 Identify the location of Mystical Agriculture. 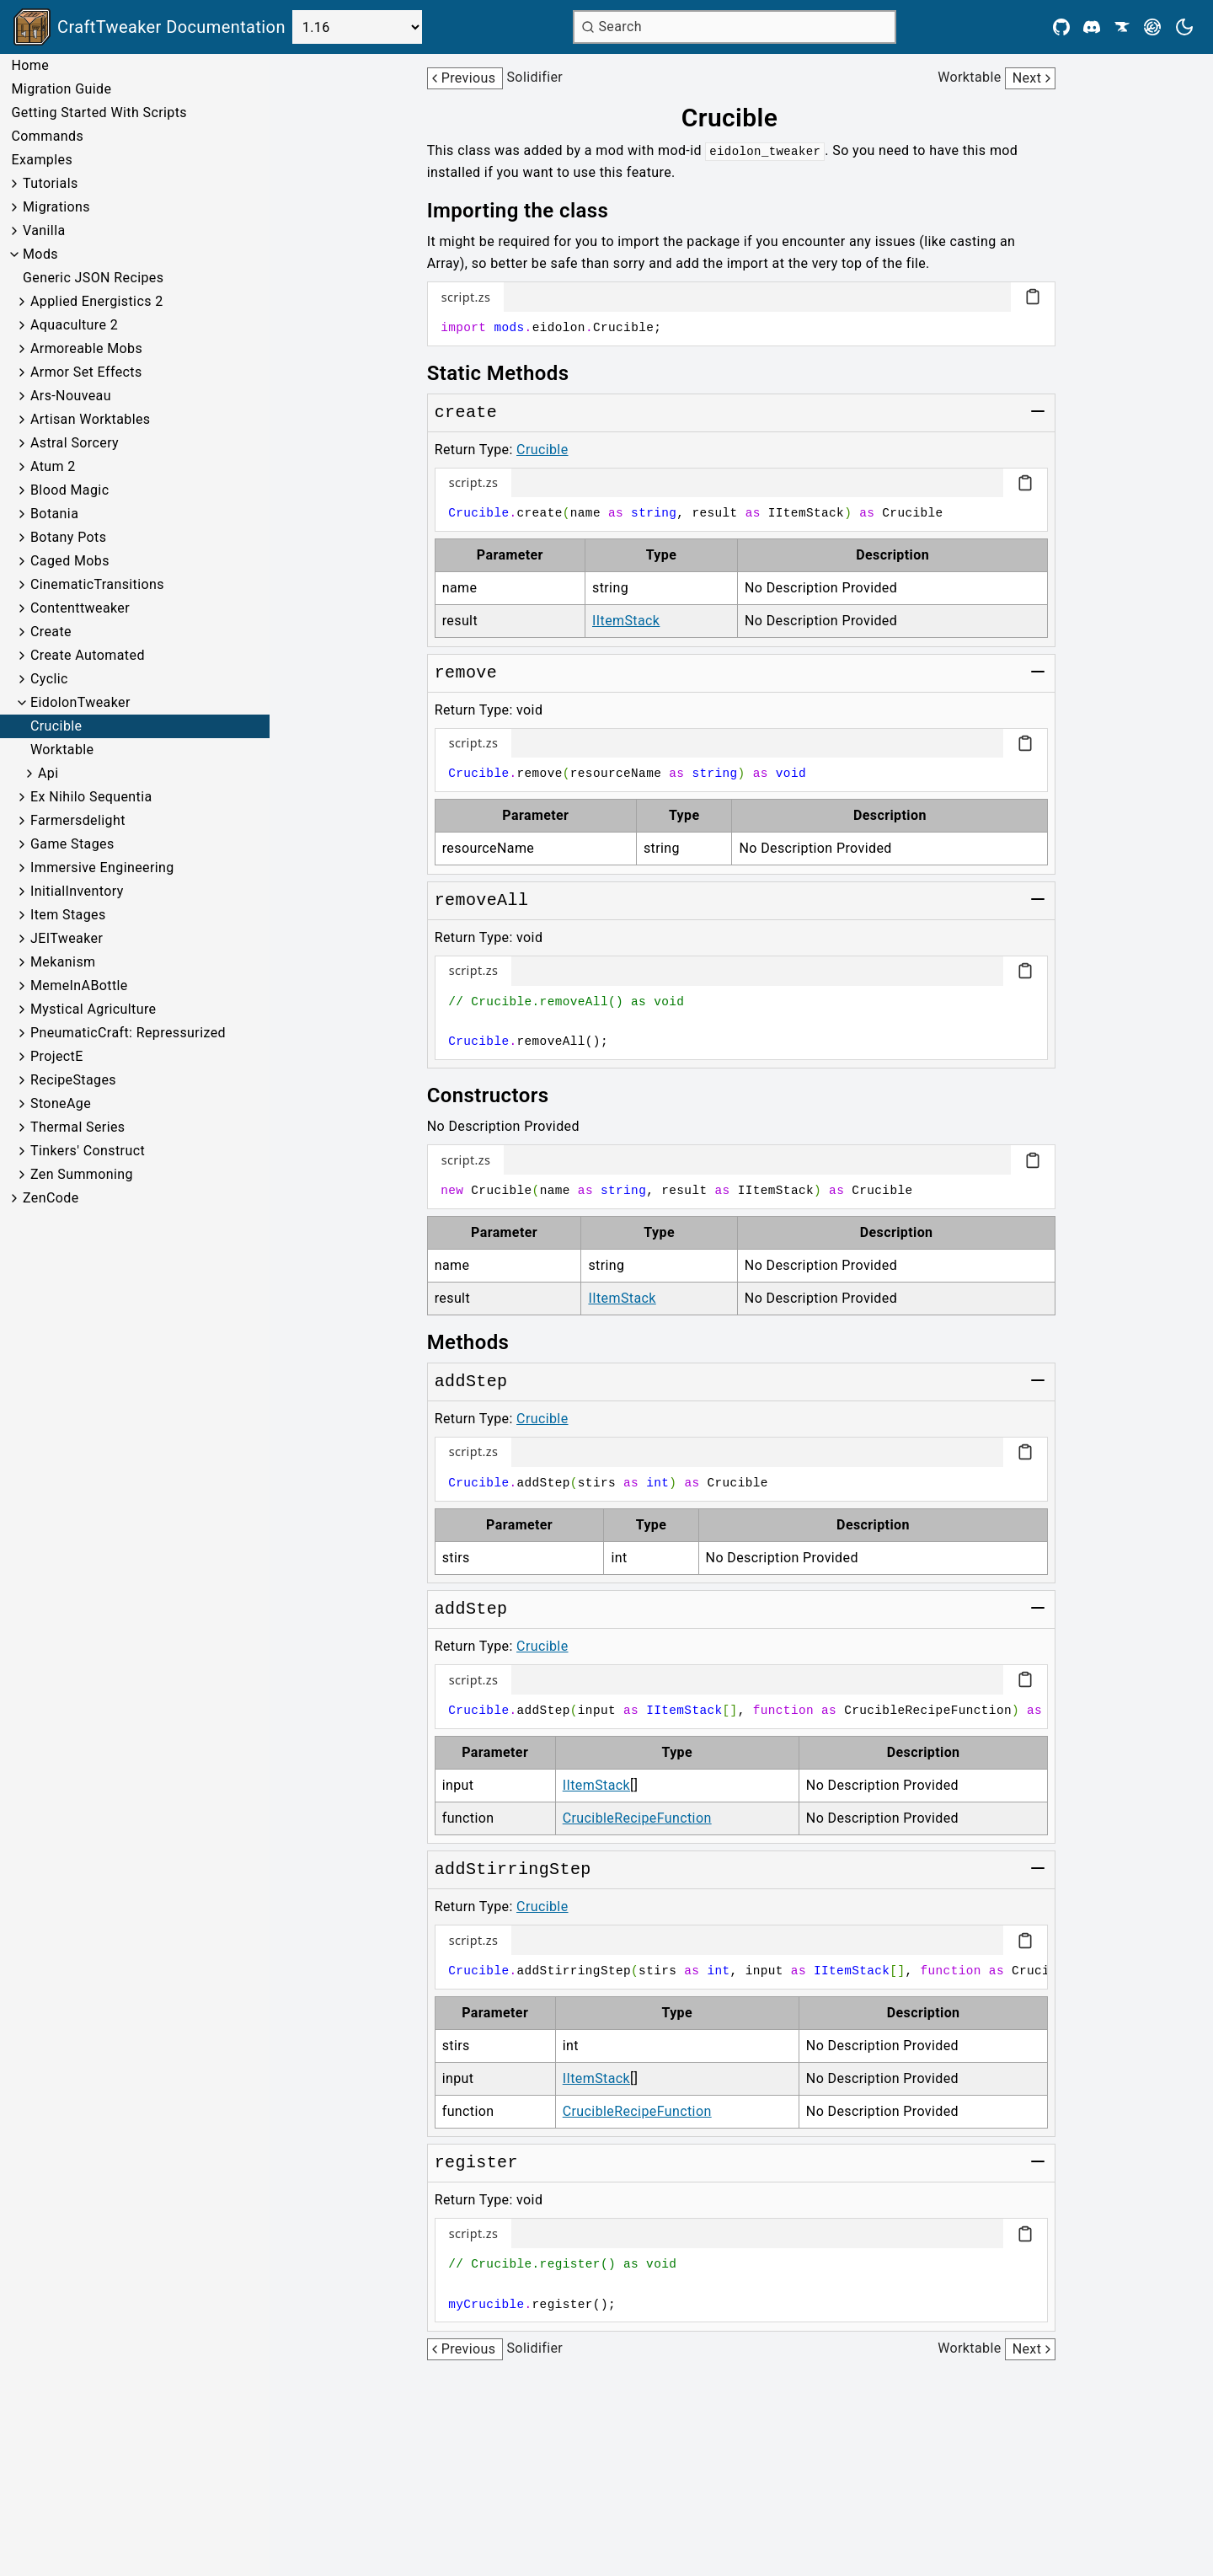
(93, 1009).